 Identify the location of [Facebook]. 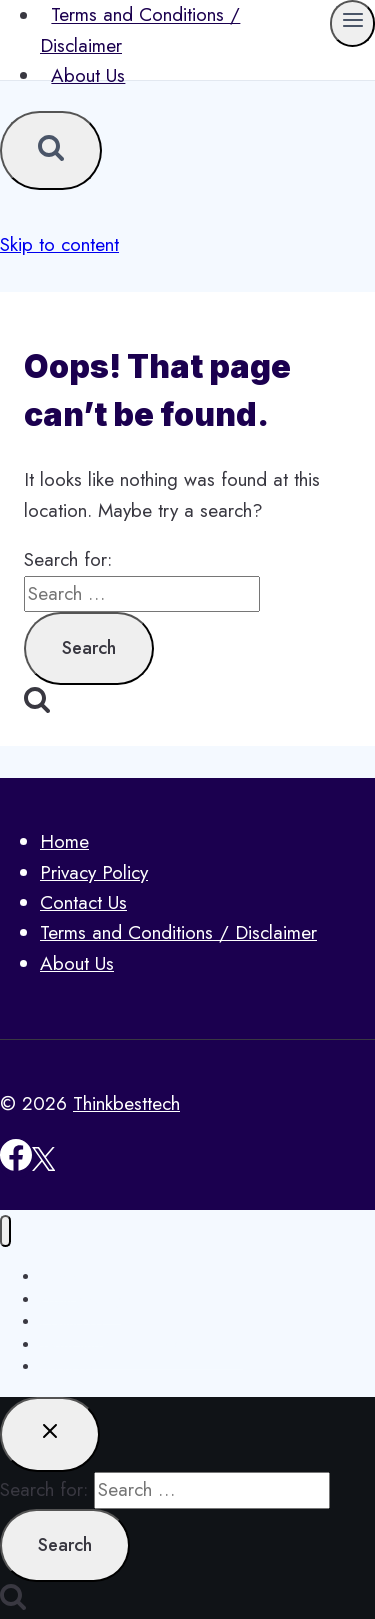
(16, 1164).